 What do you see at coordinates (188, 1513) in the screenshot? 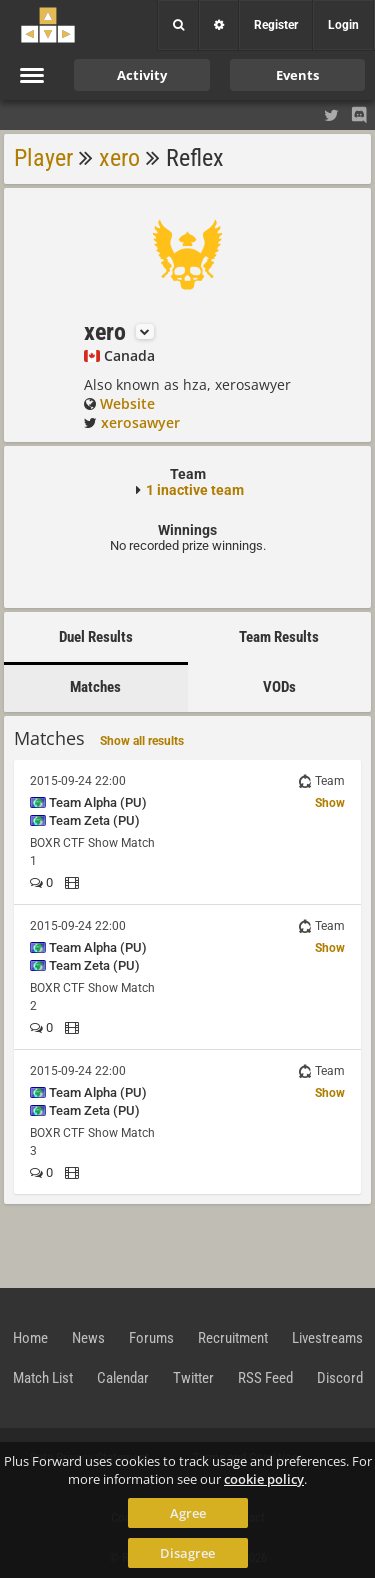
I see `Agree` at bounding box center [188, 1513].